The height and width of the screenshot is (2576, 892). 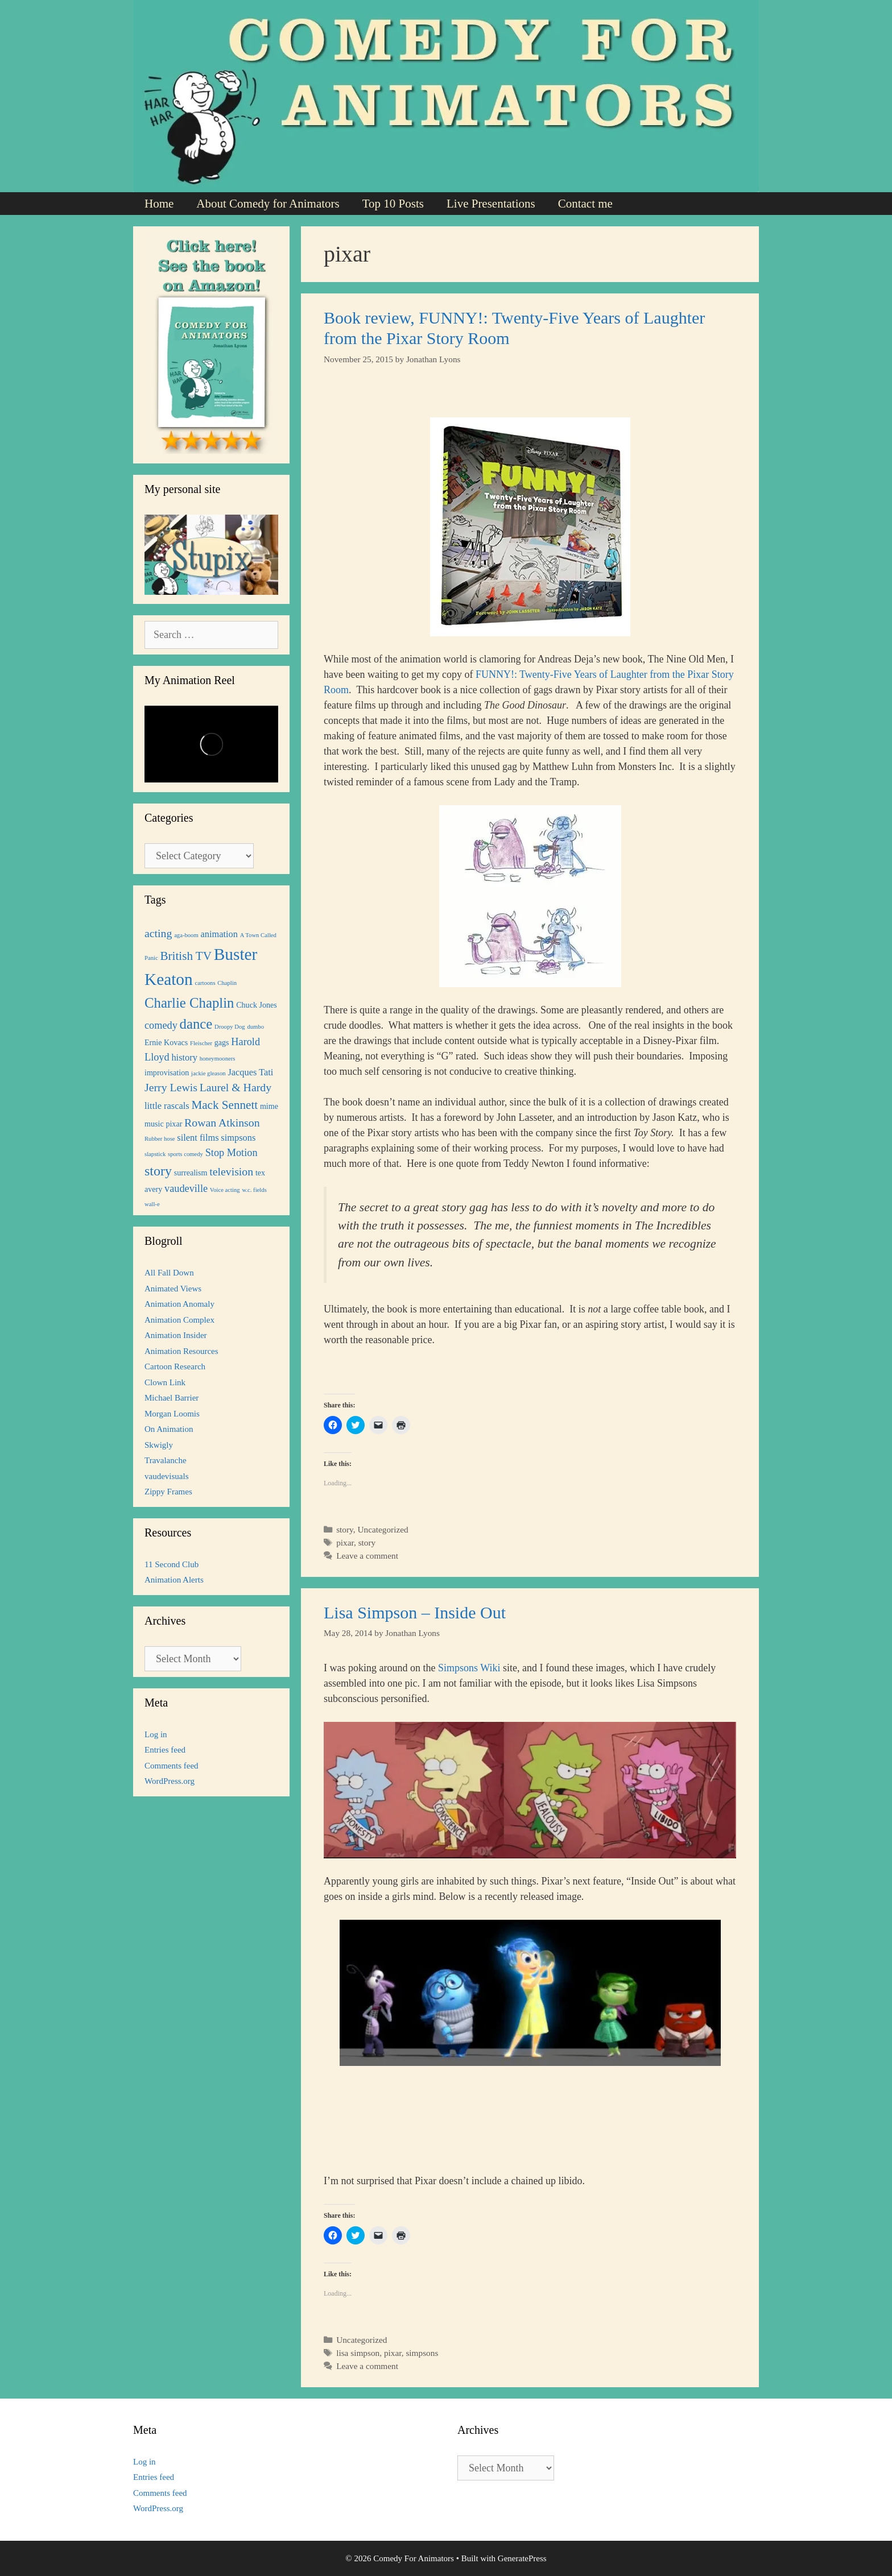 What do you see at coordinates (250, 1072) in the screenshot?
I see `Jacques Tati [Jacques Tati (3 items)]` at bounding box center [250, 1072].